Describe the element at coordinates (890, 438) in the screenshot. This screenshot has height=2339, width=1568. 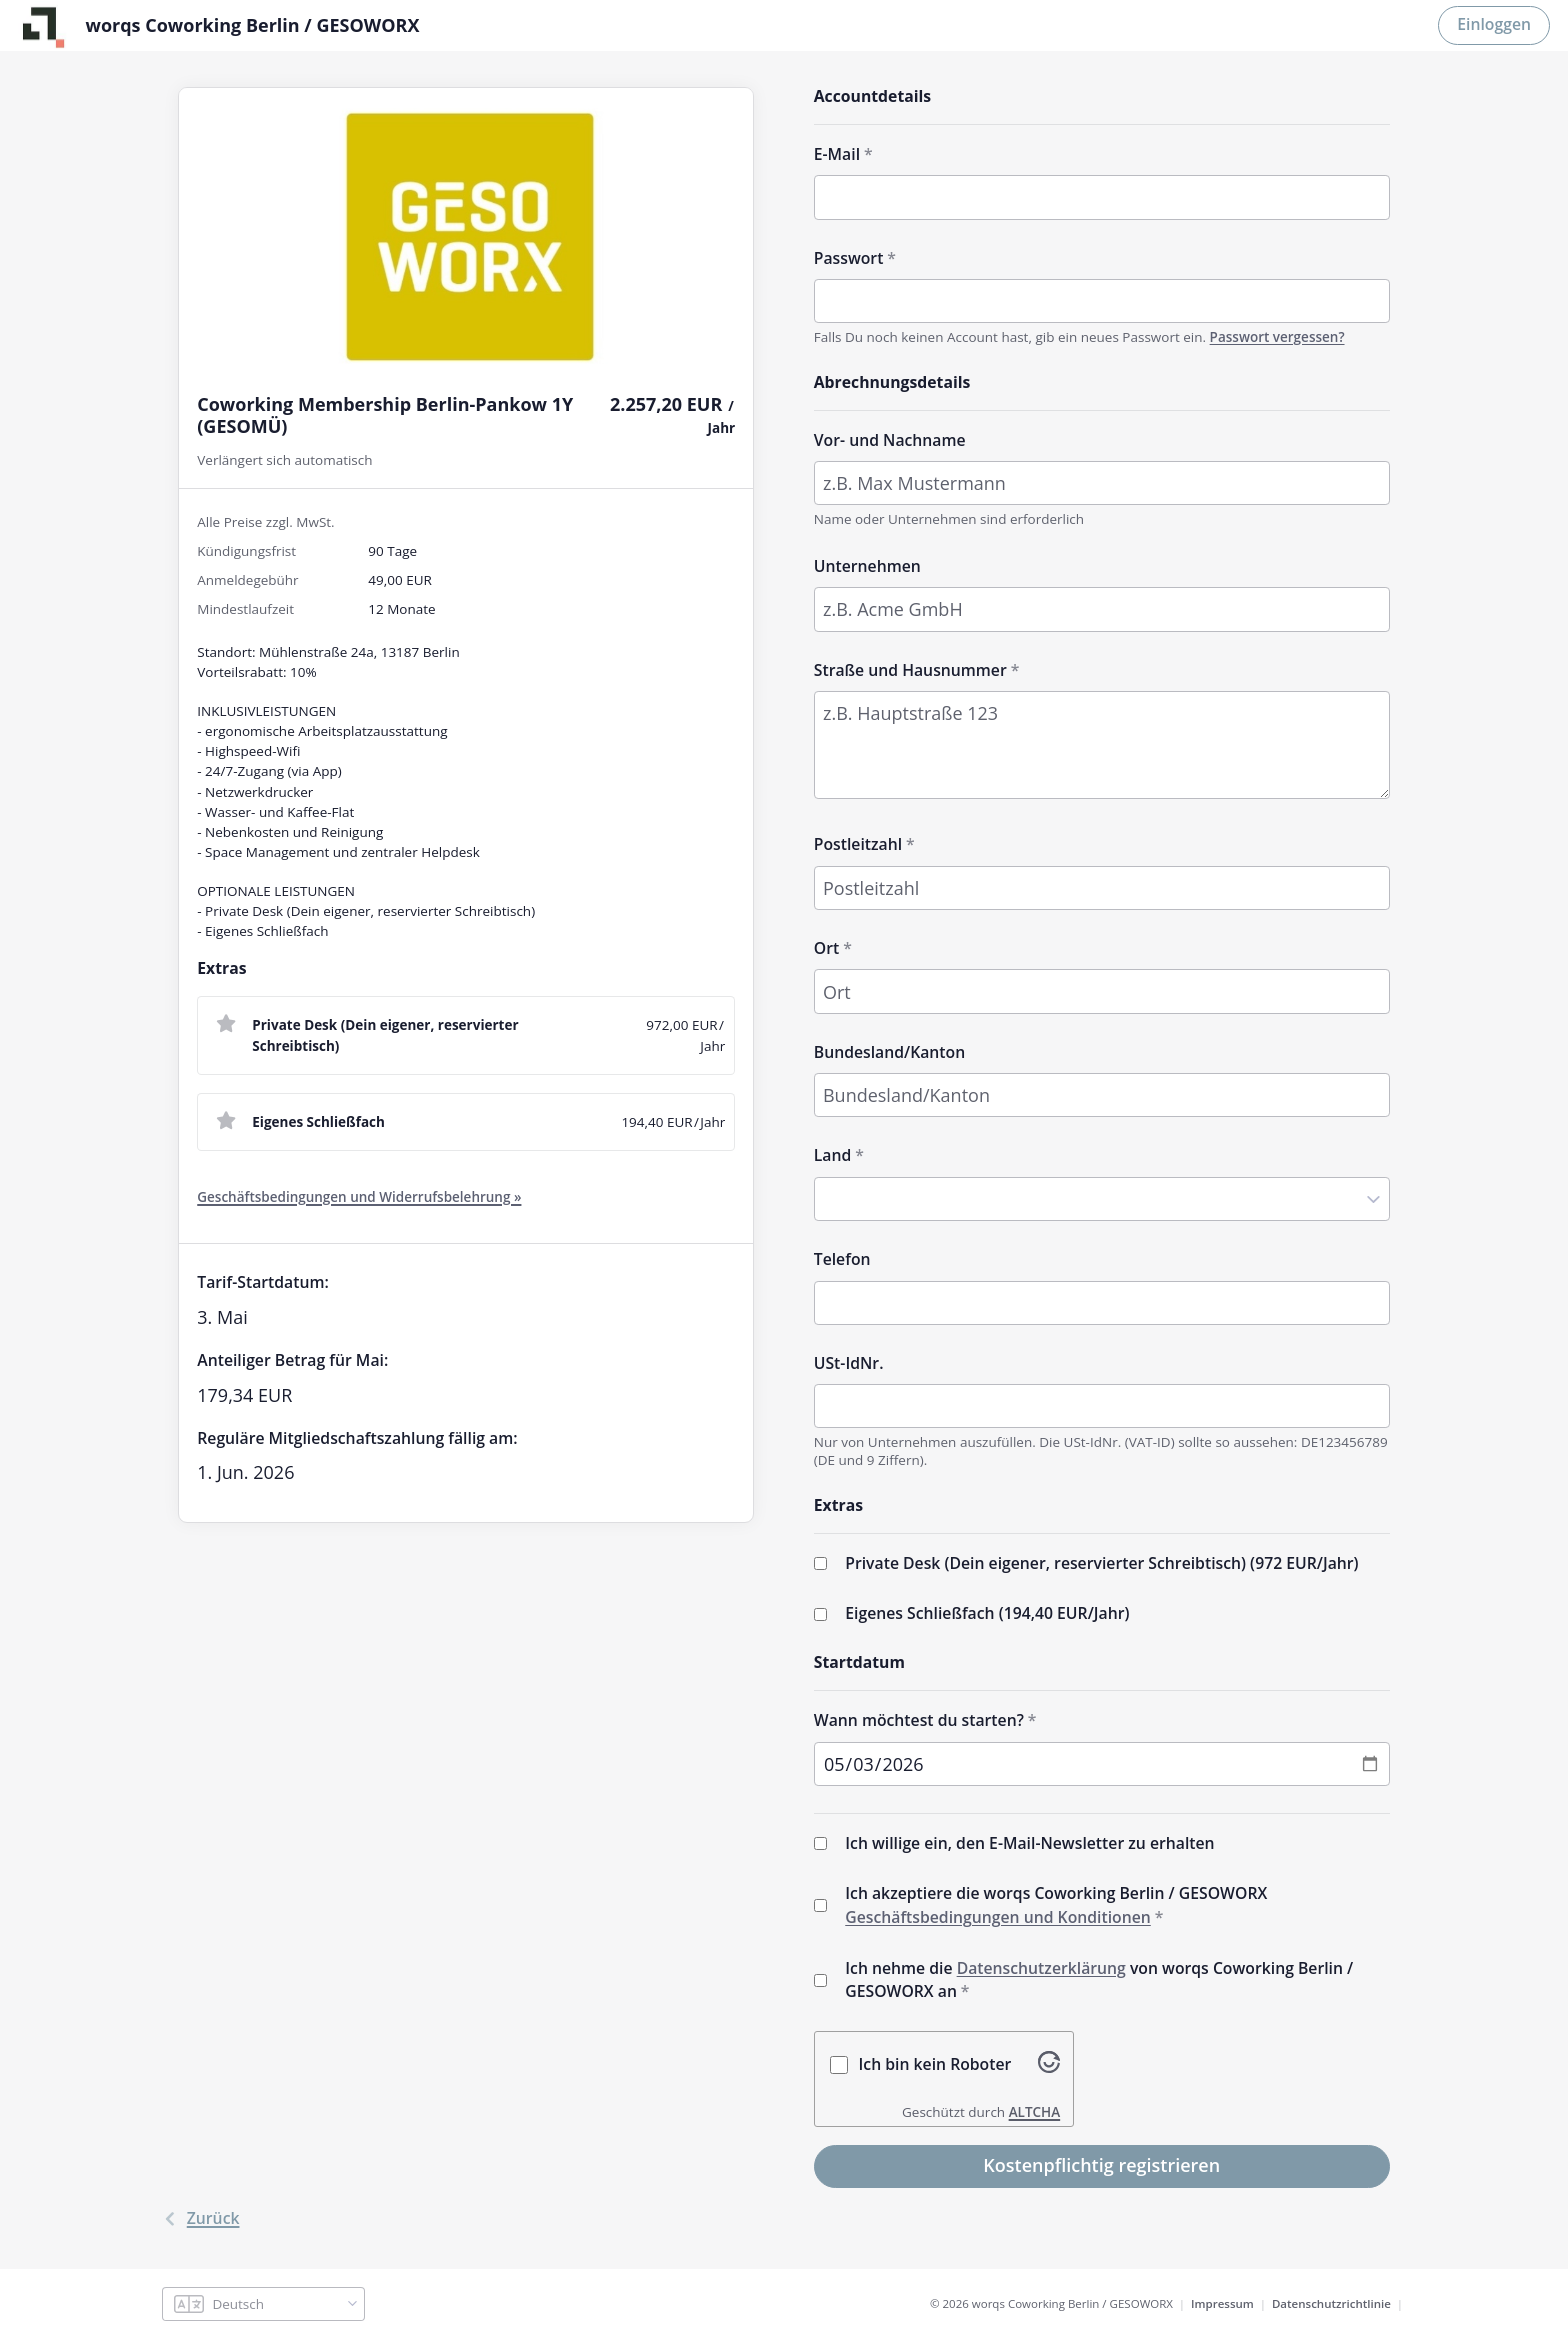
I see `Vor- und Nachname` at that location.